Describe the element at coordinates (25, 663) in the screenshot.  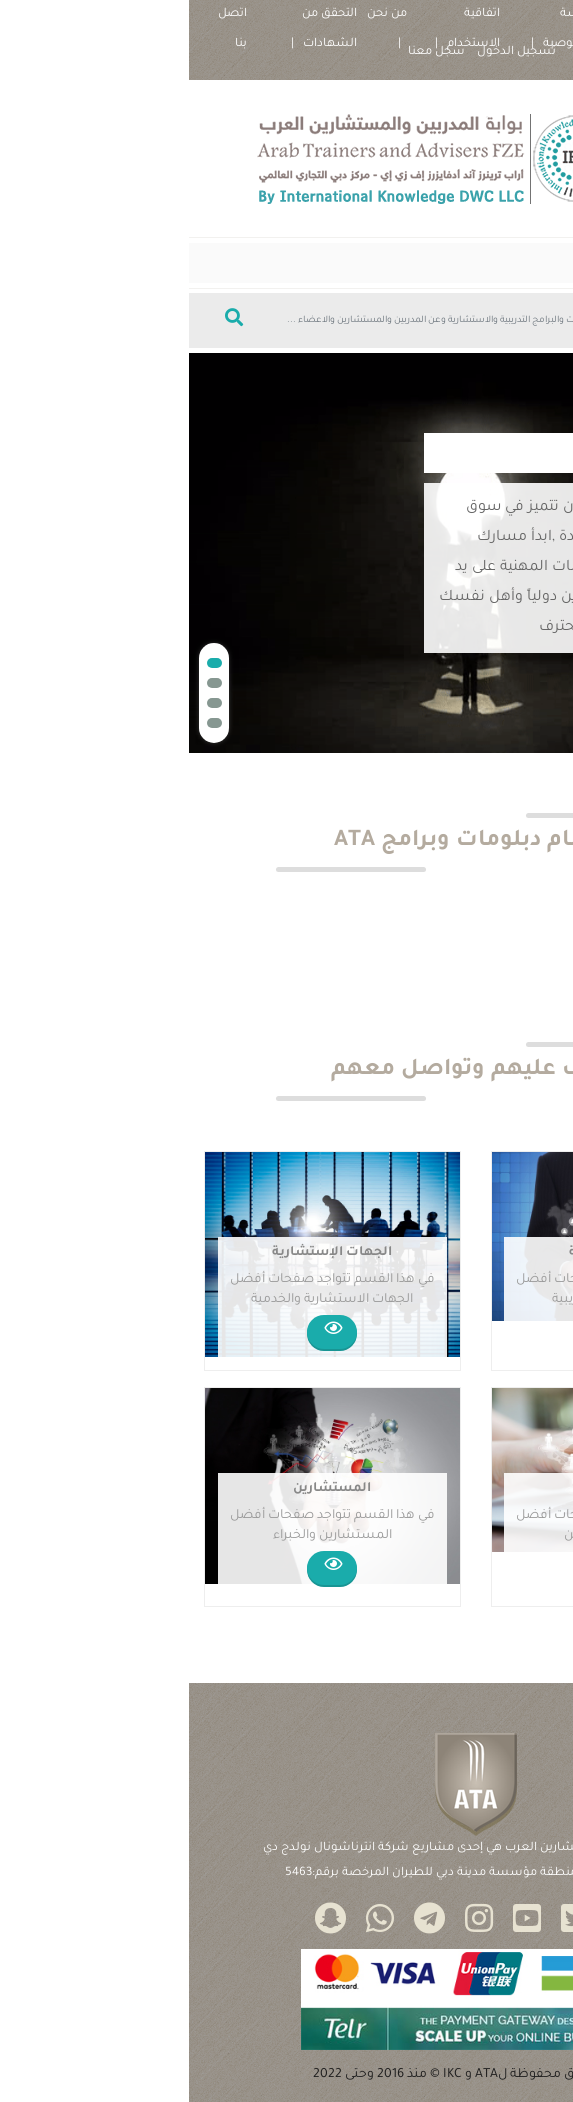
I see `[button]` at that location.